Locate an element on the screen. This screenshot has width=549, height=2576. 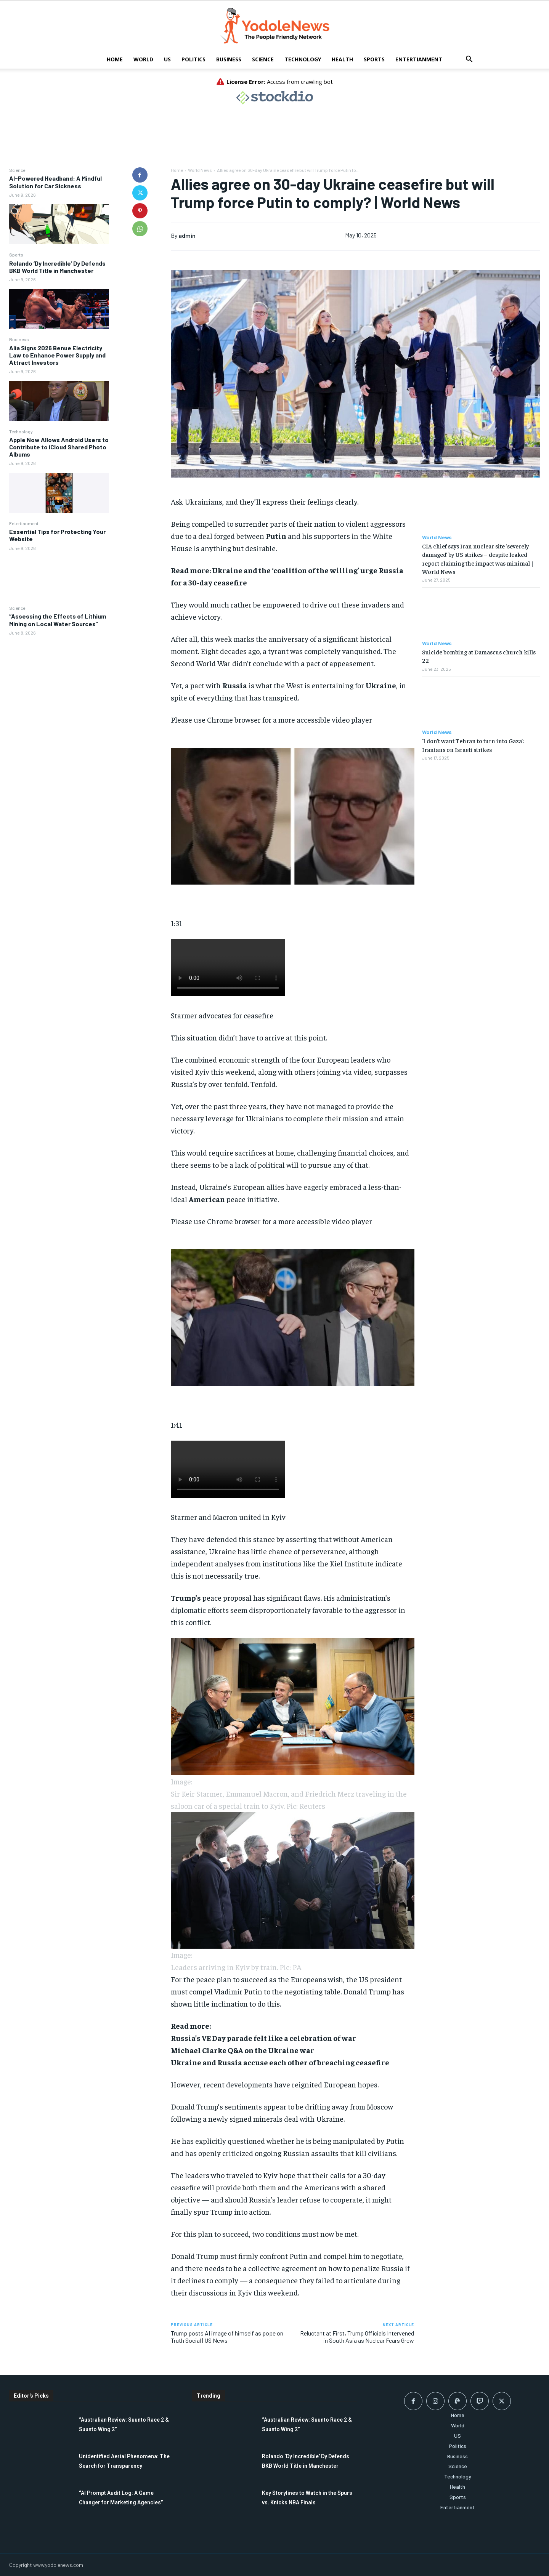
Sports is located at coordinates (374, 59).